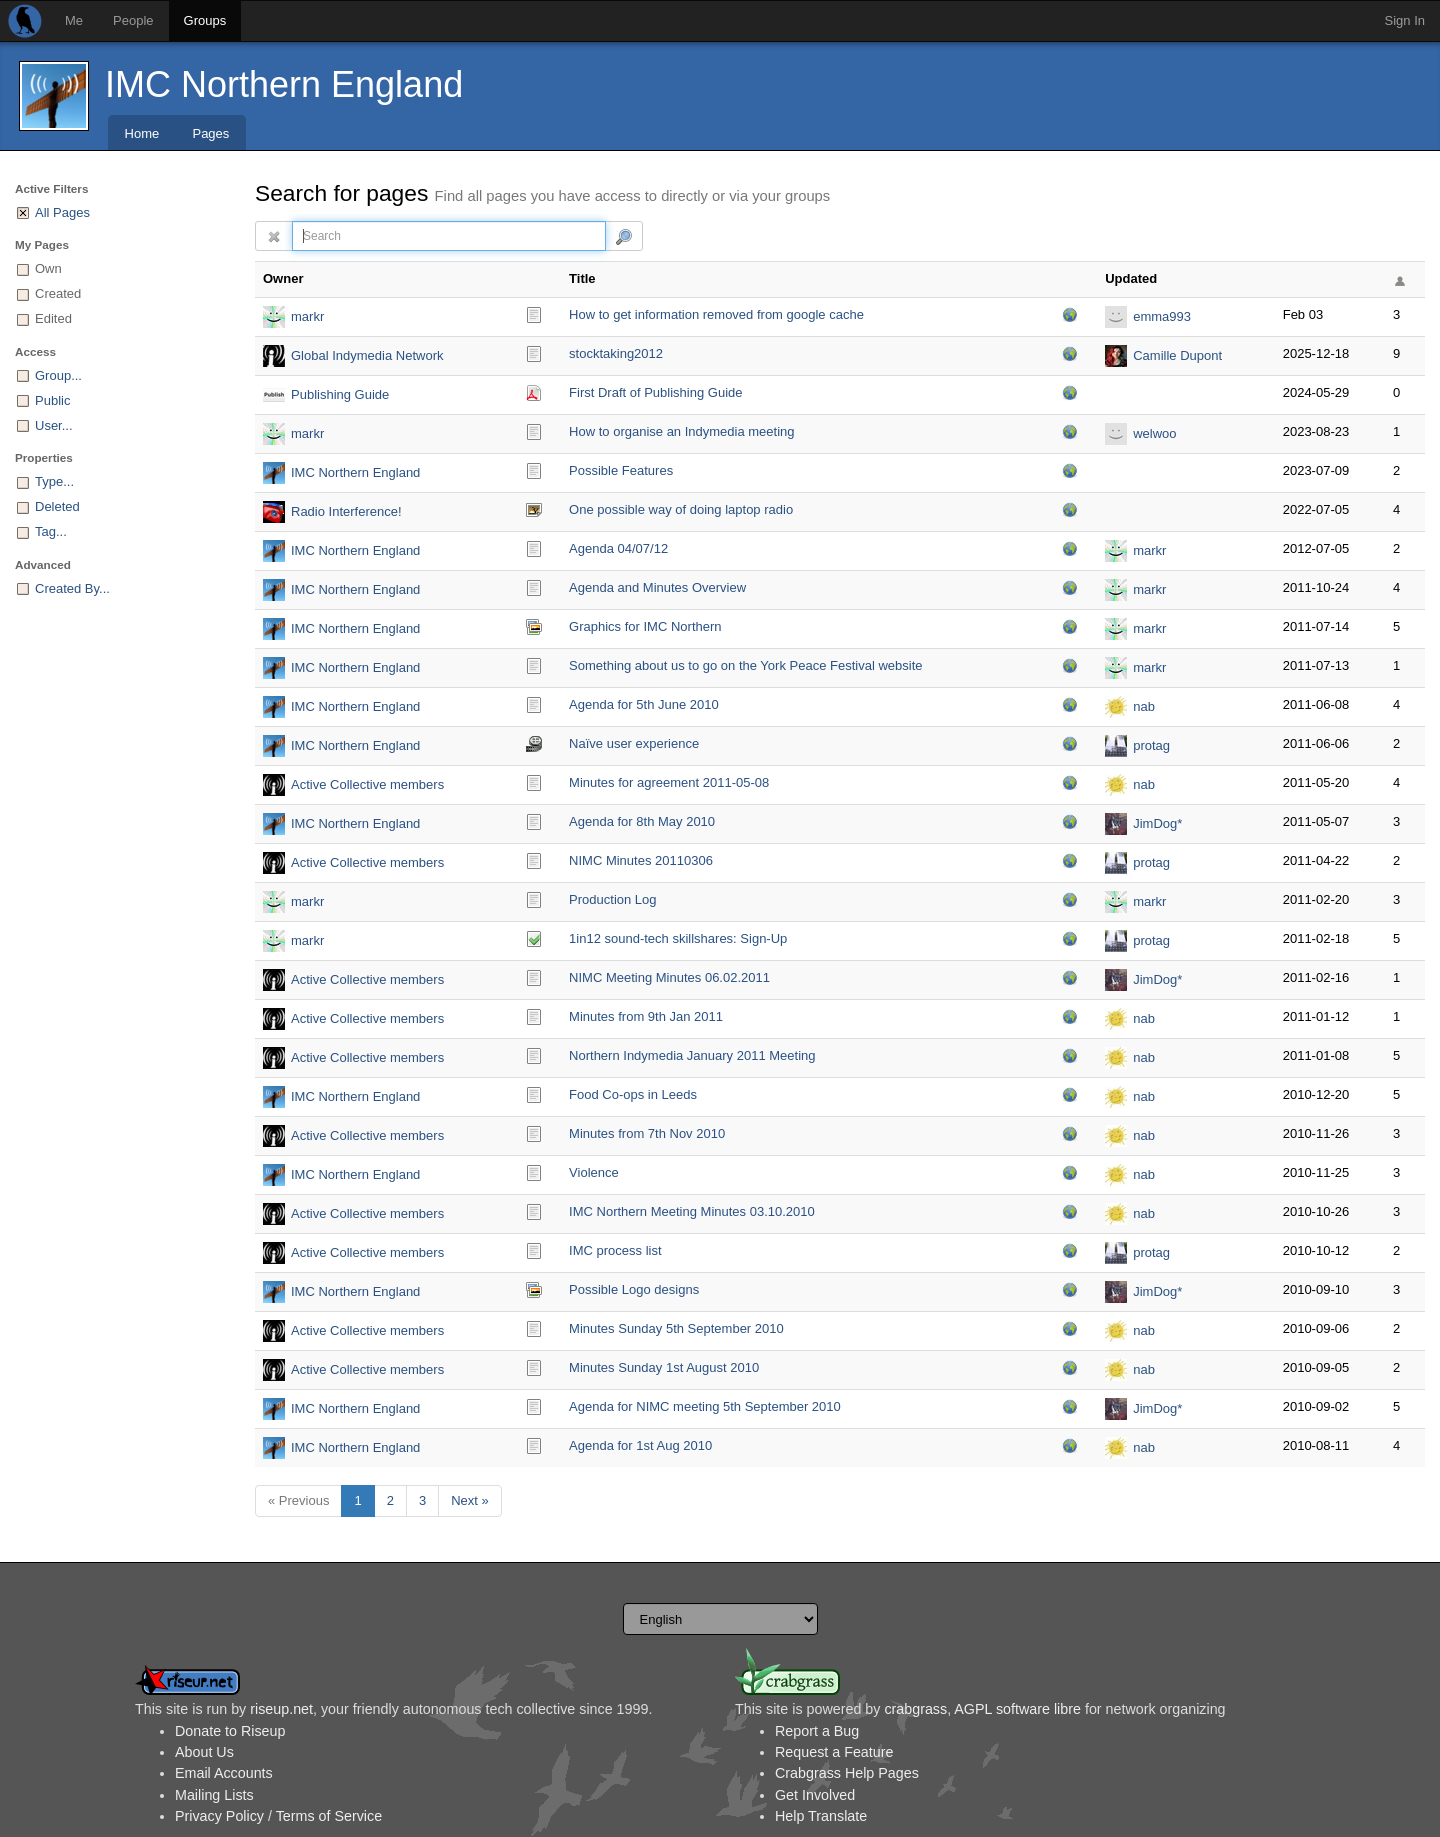 The width and height of the screenshot is (1440, 1837). What do you see at coordinates (616, 353) in the screenshot?
I see `stocktaking2012` at bounding box center [616, 353].